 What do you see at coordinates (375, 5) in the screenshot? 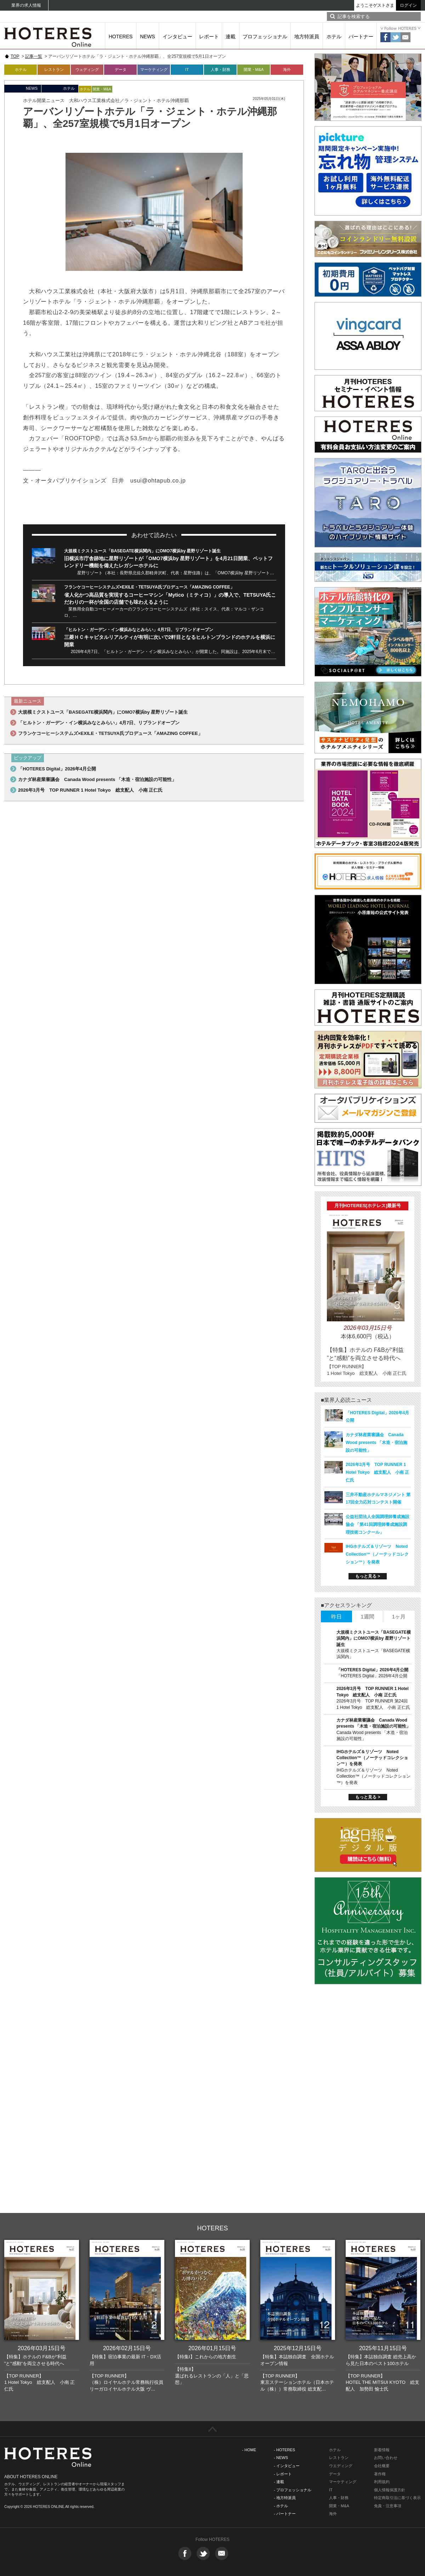
I see `ようこそゲストさま` at bounding box center [375, 5].